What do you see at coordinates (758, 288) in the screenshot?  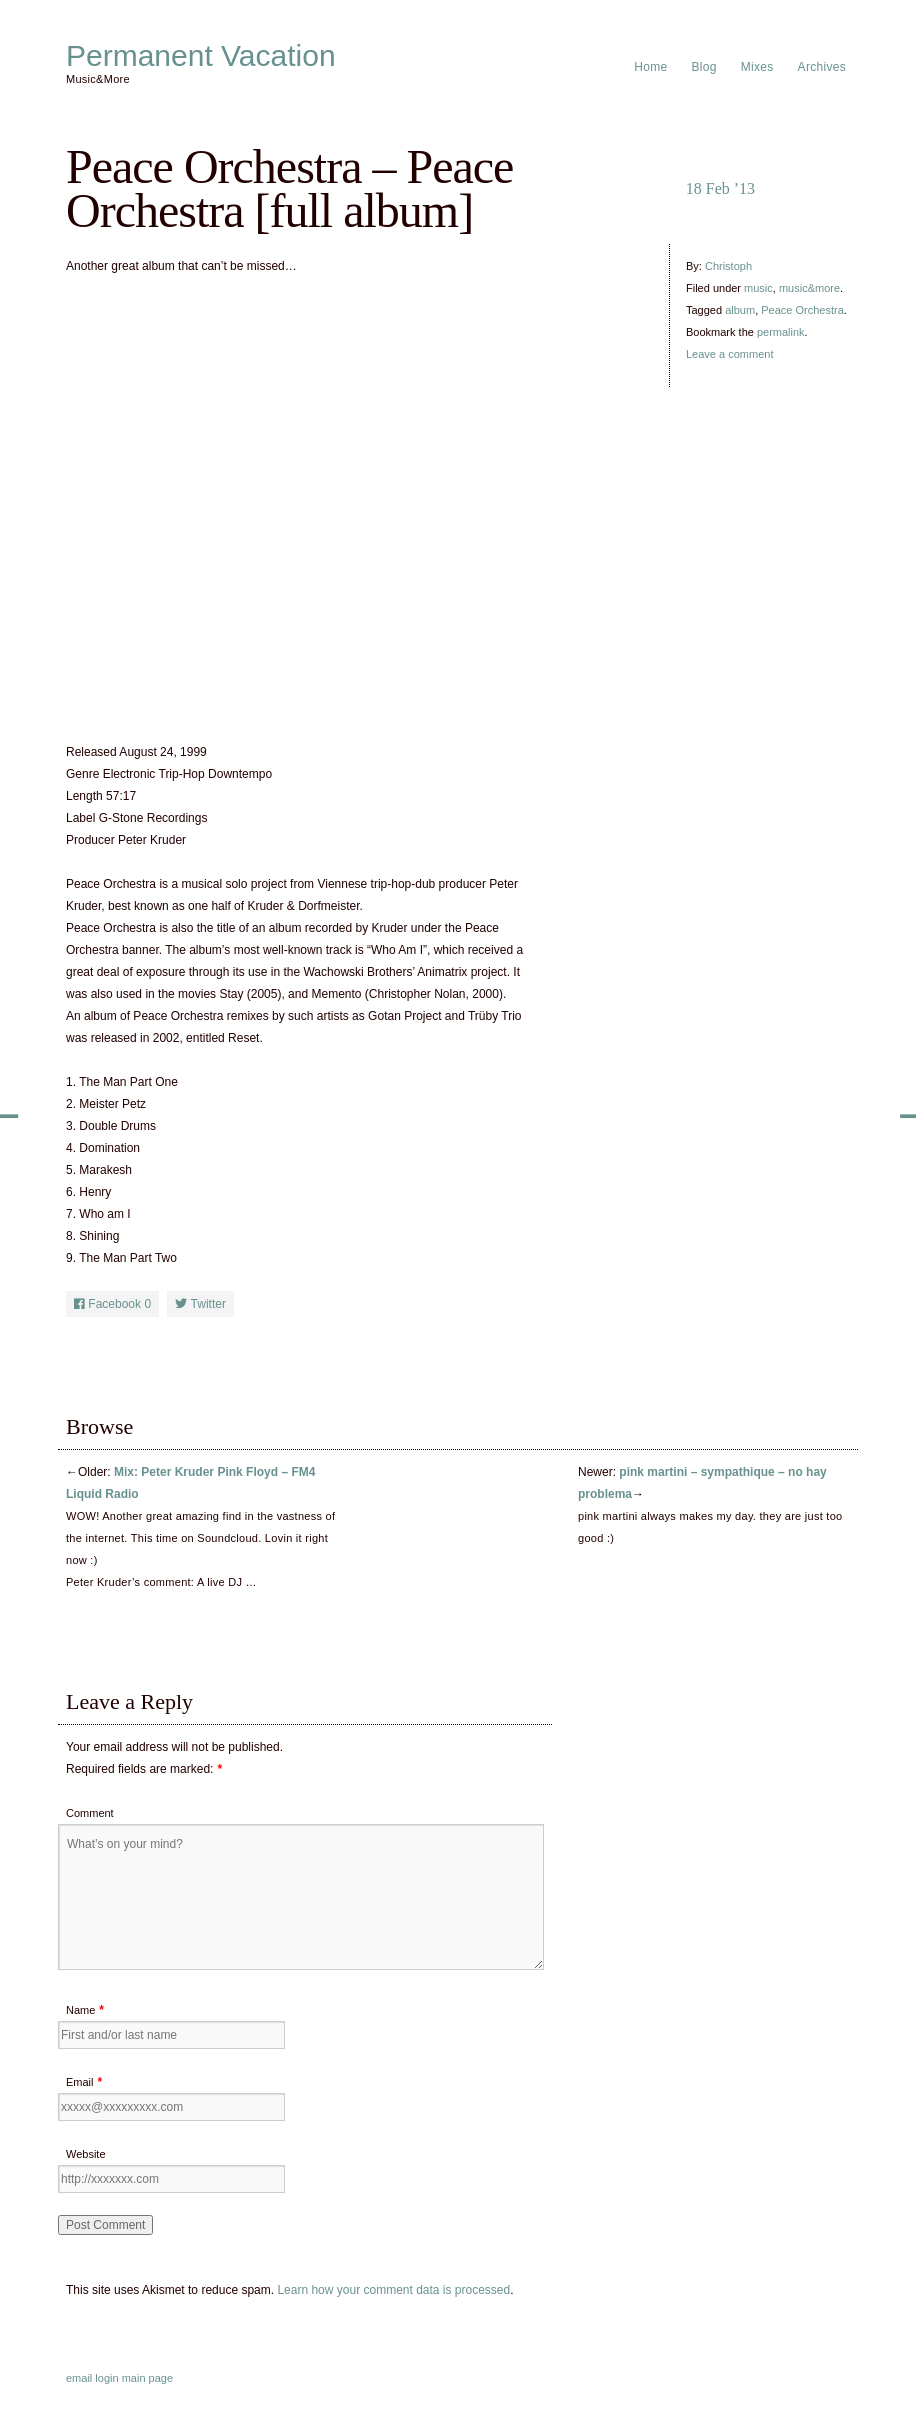 I see `music` at bounding box center [758, 288].